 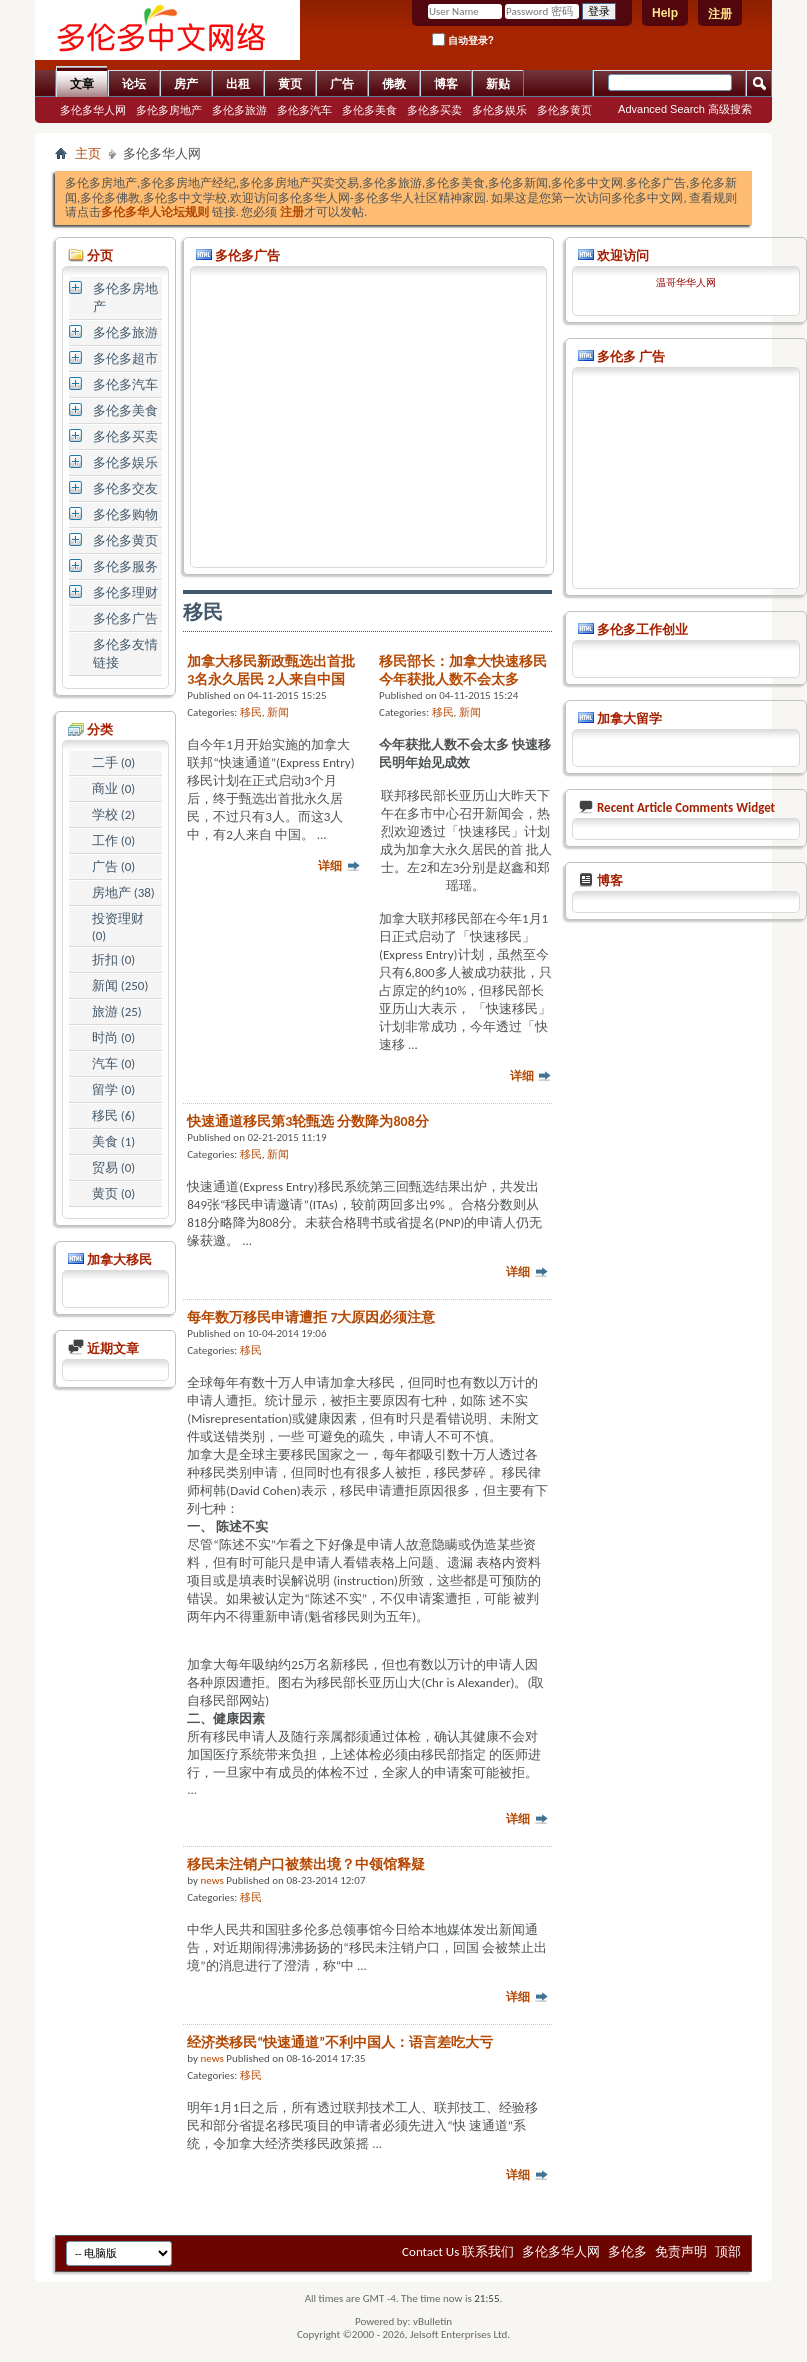 I want to click on 美食 (1), so click(x=113, y=1141).